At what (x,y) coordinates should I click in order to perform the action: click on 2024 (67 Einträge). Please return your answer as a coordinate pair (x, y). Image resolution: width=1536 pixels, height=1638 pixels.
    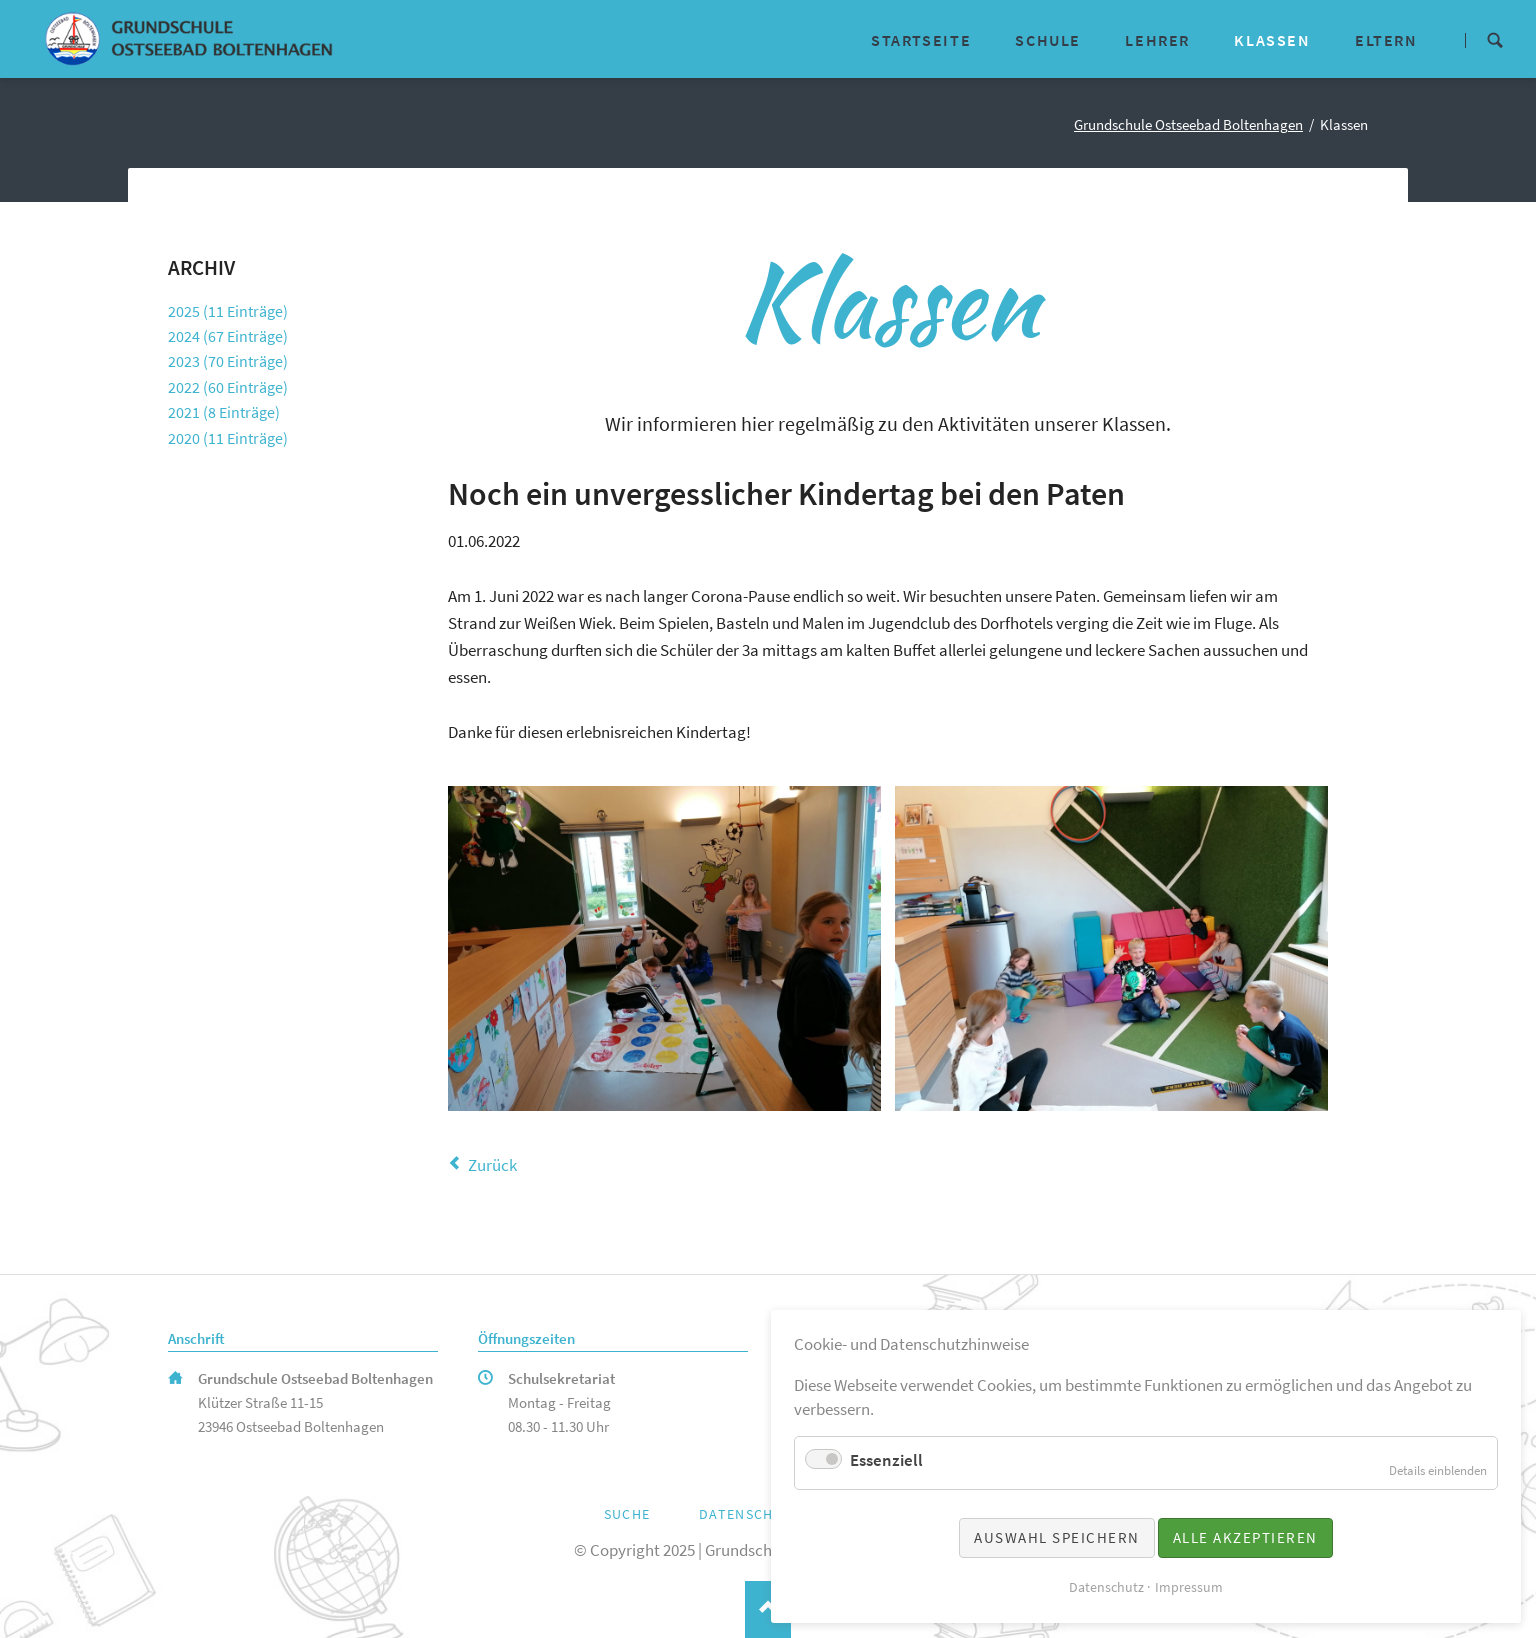
    Looking at the image, I should click on (228, 336).